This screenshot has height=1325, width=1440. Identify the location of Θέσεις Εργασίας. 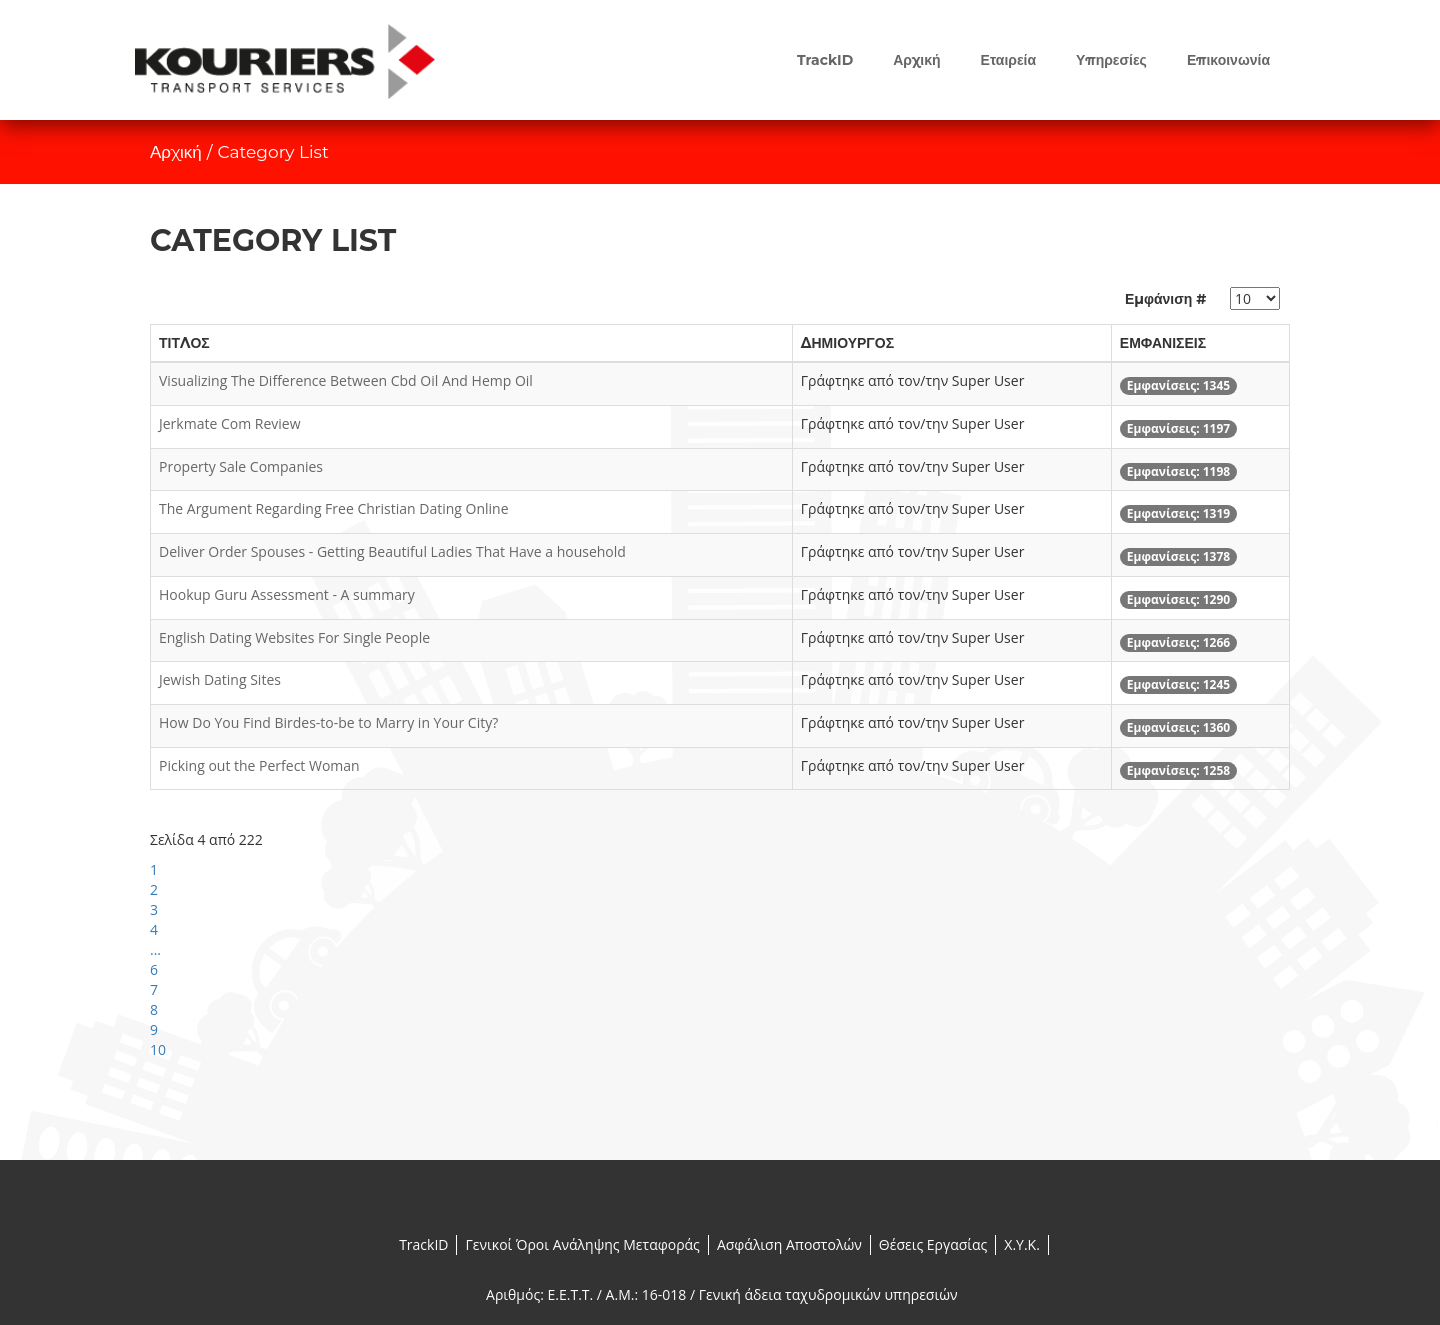
(933, 1244).